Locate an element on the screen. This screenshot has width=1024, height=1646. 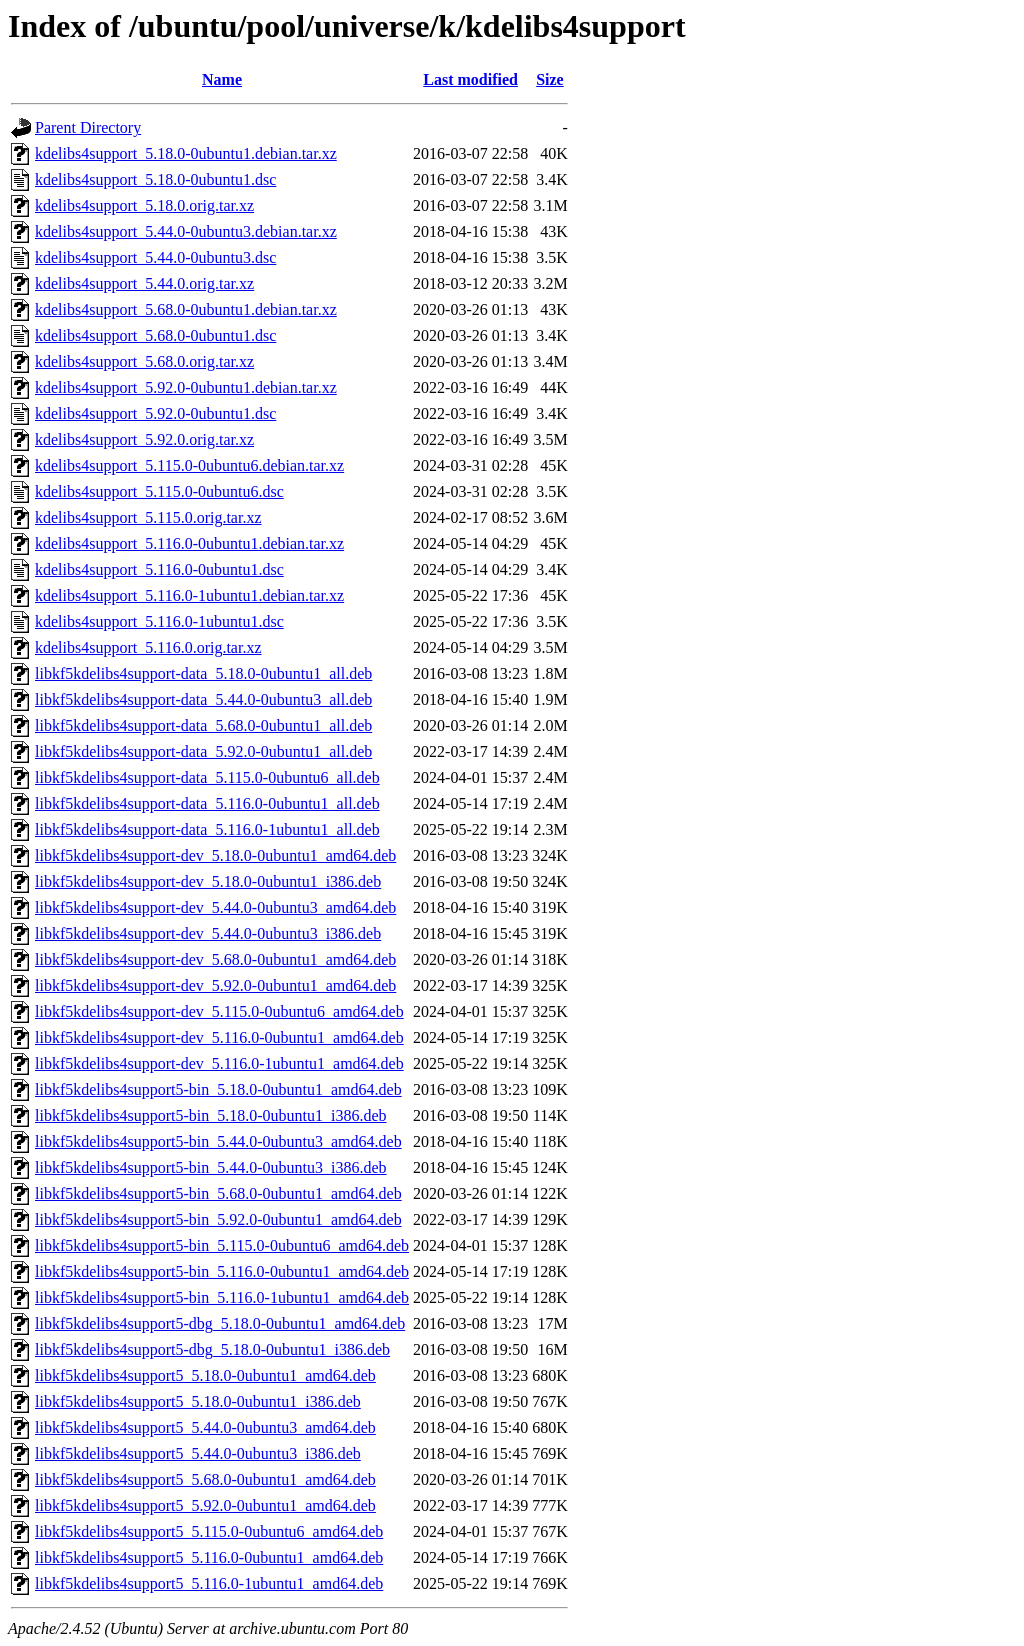
kdelibs4support_5.116.0-1ubuntu1.debian.tar.xz is located at coordinates (189, 595).